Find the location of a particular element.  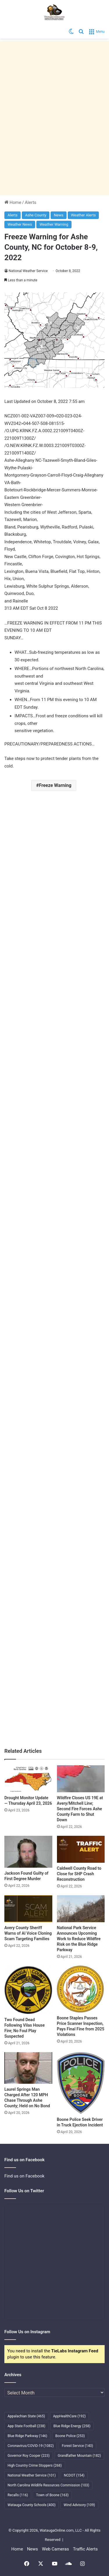

Avery County Sheriff Warns of AI Voice Cloning Scam Targeting Families is located at coordinates (28, 1933).